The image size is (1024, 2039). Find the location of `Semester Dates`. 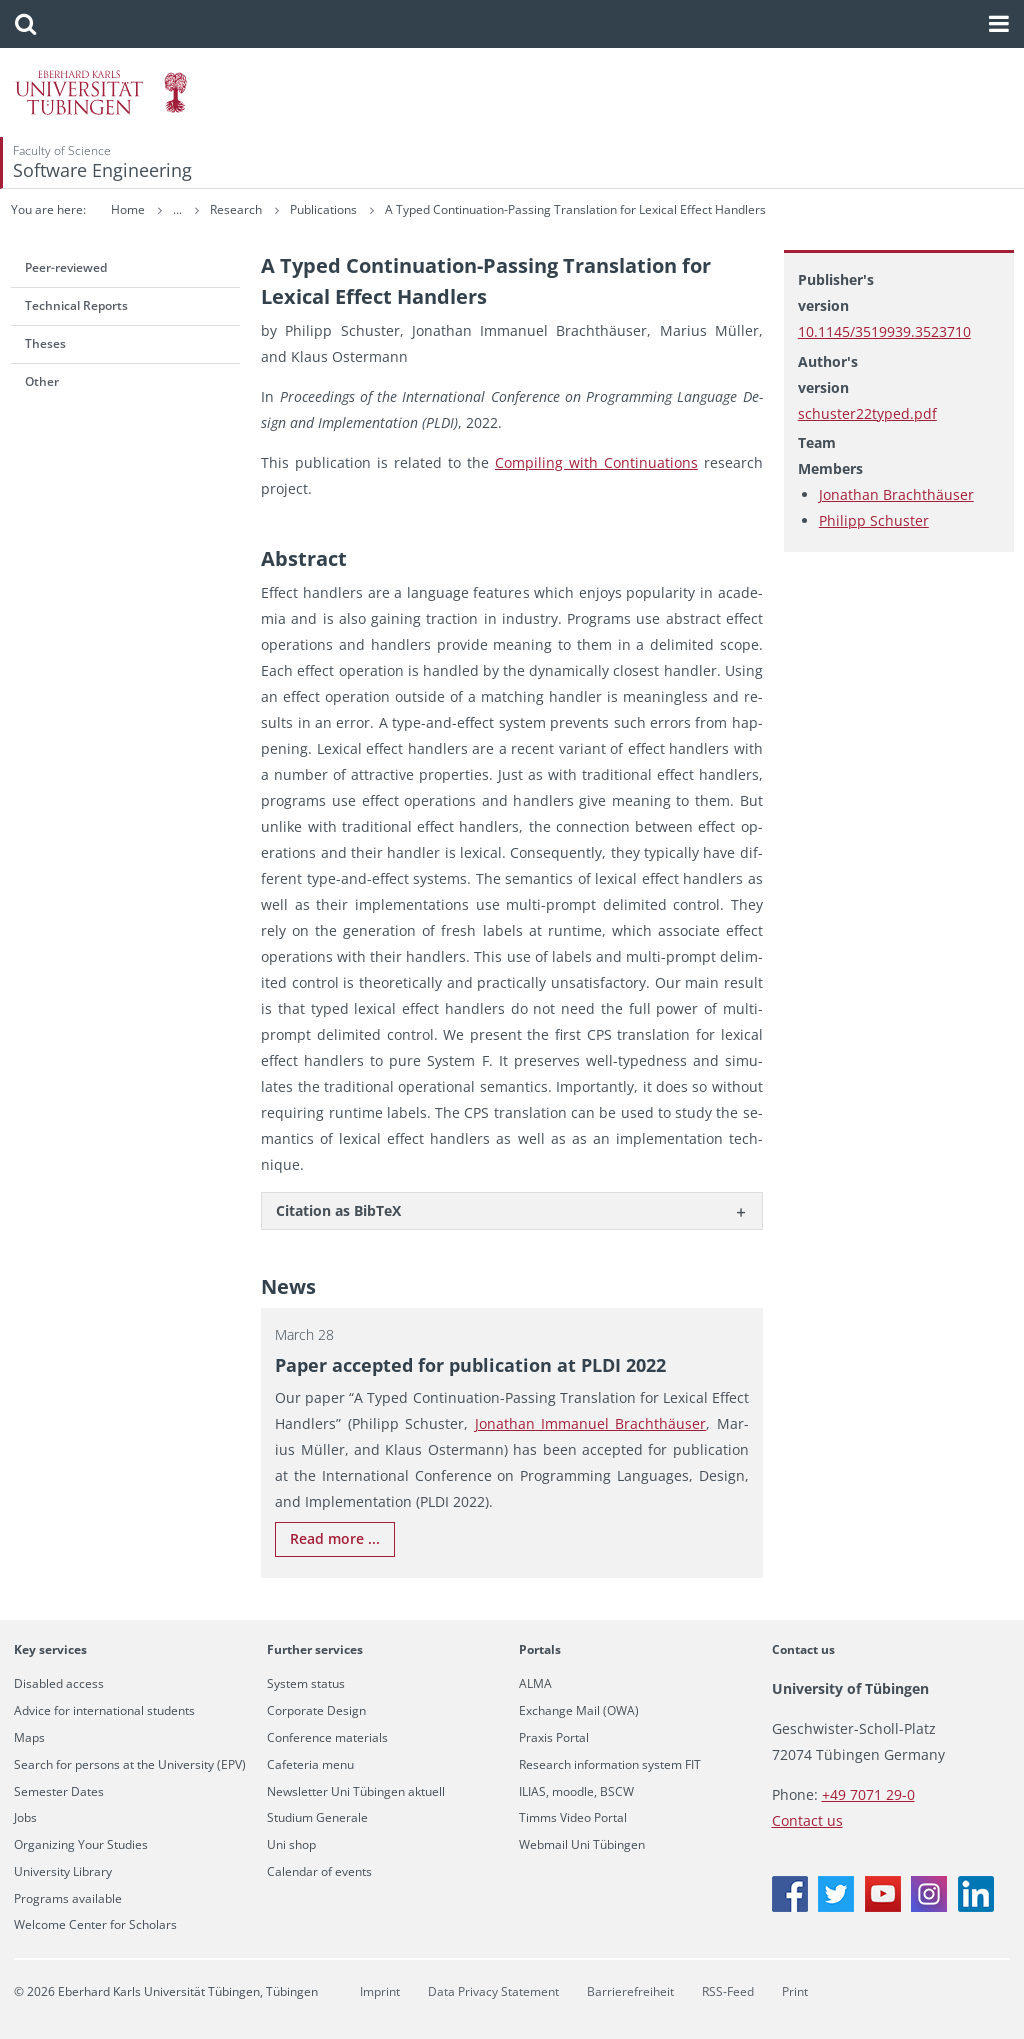

Semester Dates is located at coordinates (59, 1792).